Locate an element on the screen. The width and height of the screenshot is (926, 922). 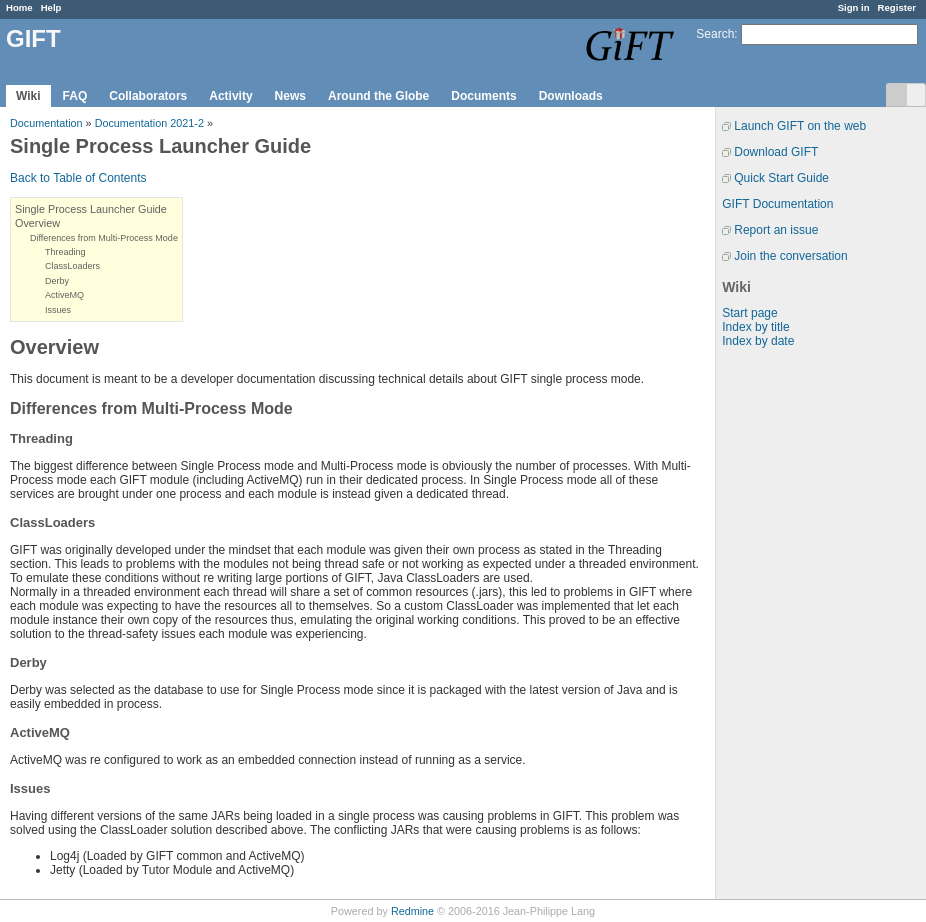
Start page is located at coordinates (749, 313).